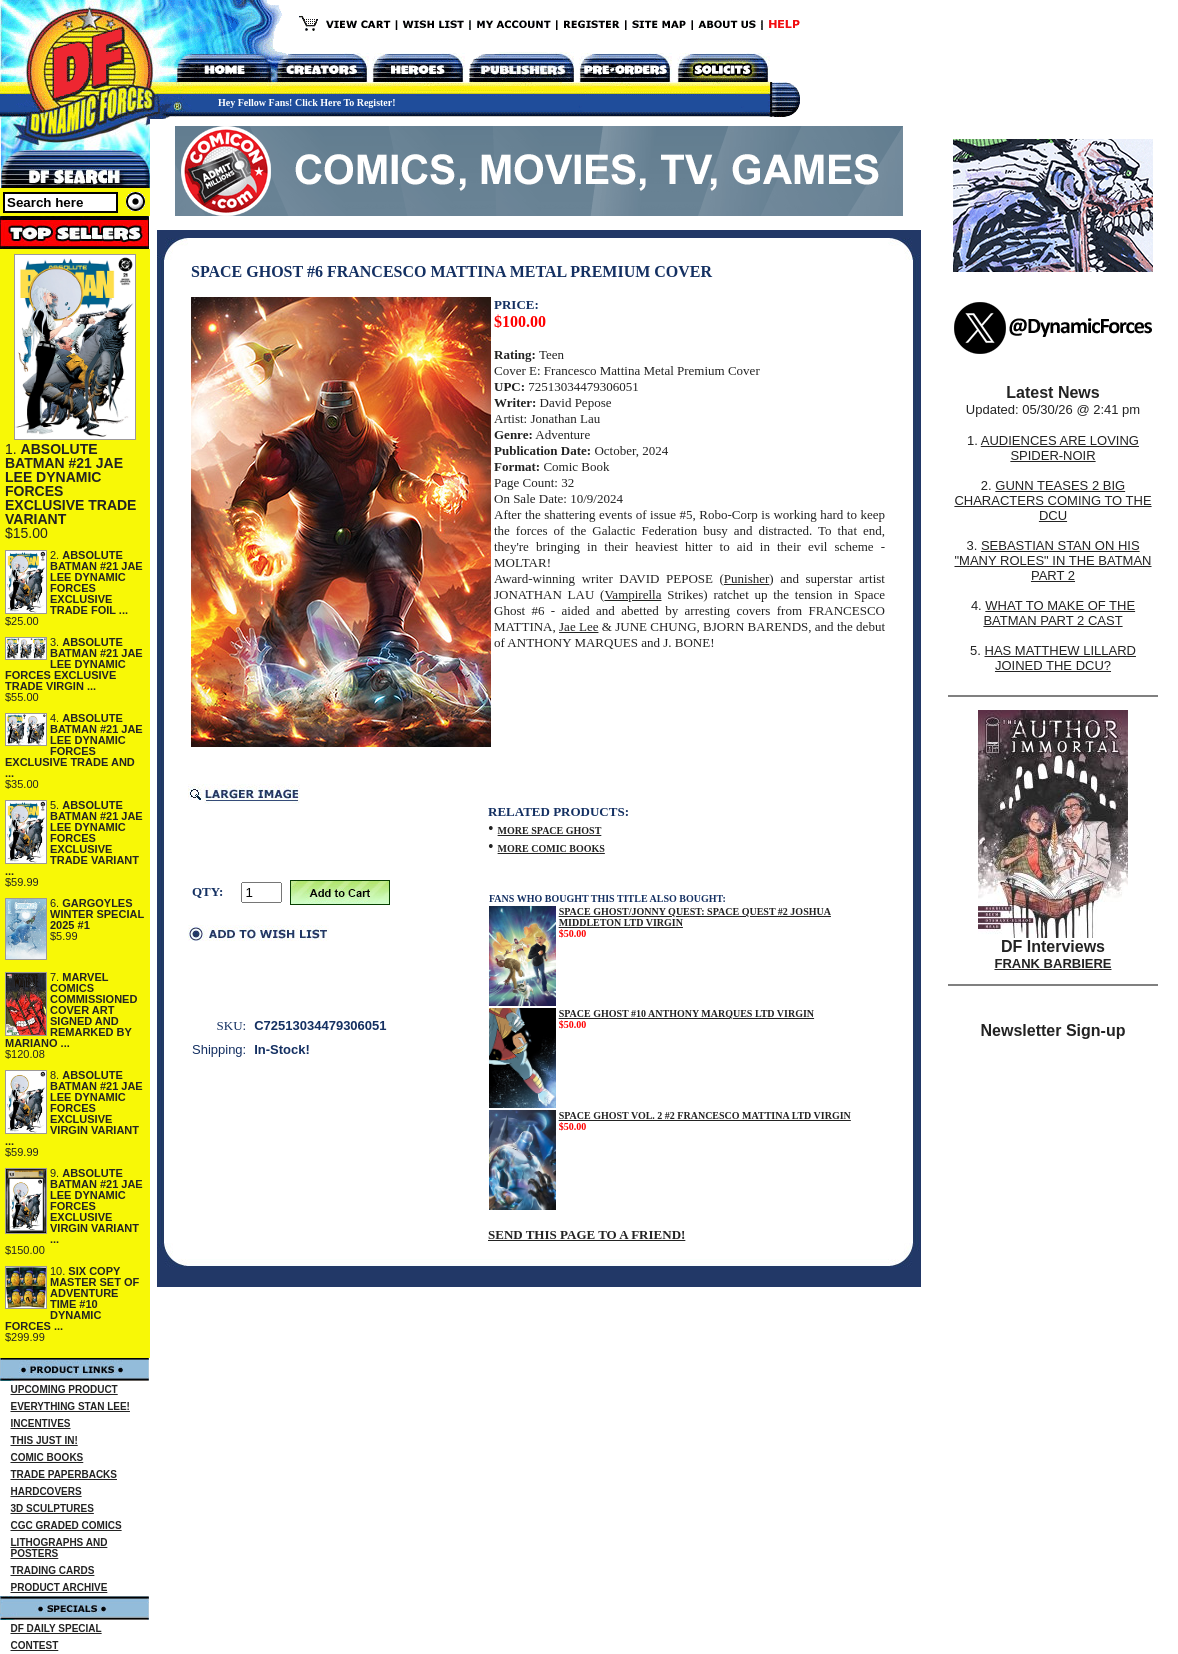  What do you see at coordinates (97, 914) in the screenshot?
I see `GARGOYLES WINTER SPECIAL 2025 #1` at bounding box center [97, 914].